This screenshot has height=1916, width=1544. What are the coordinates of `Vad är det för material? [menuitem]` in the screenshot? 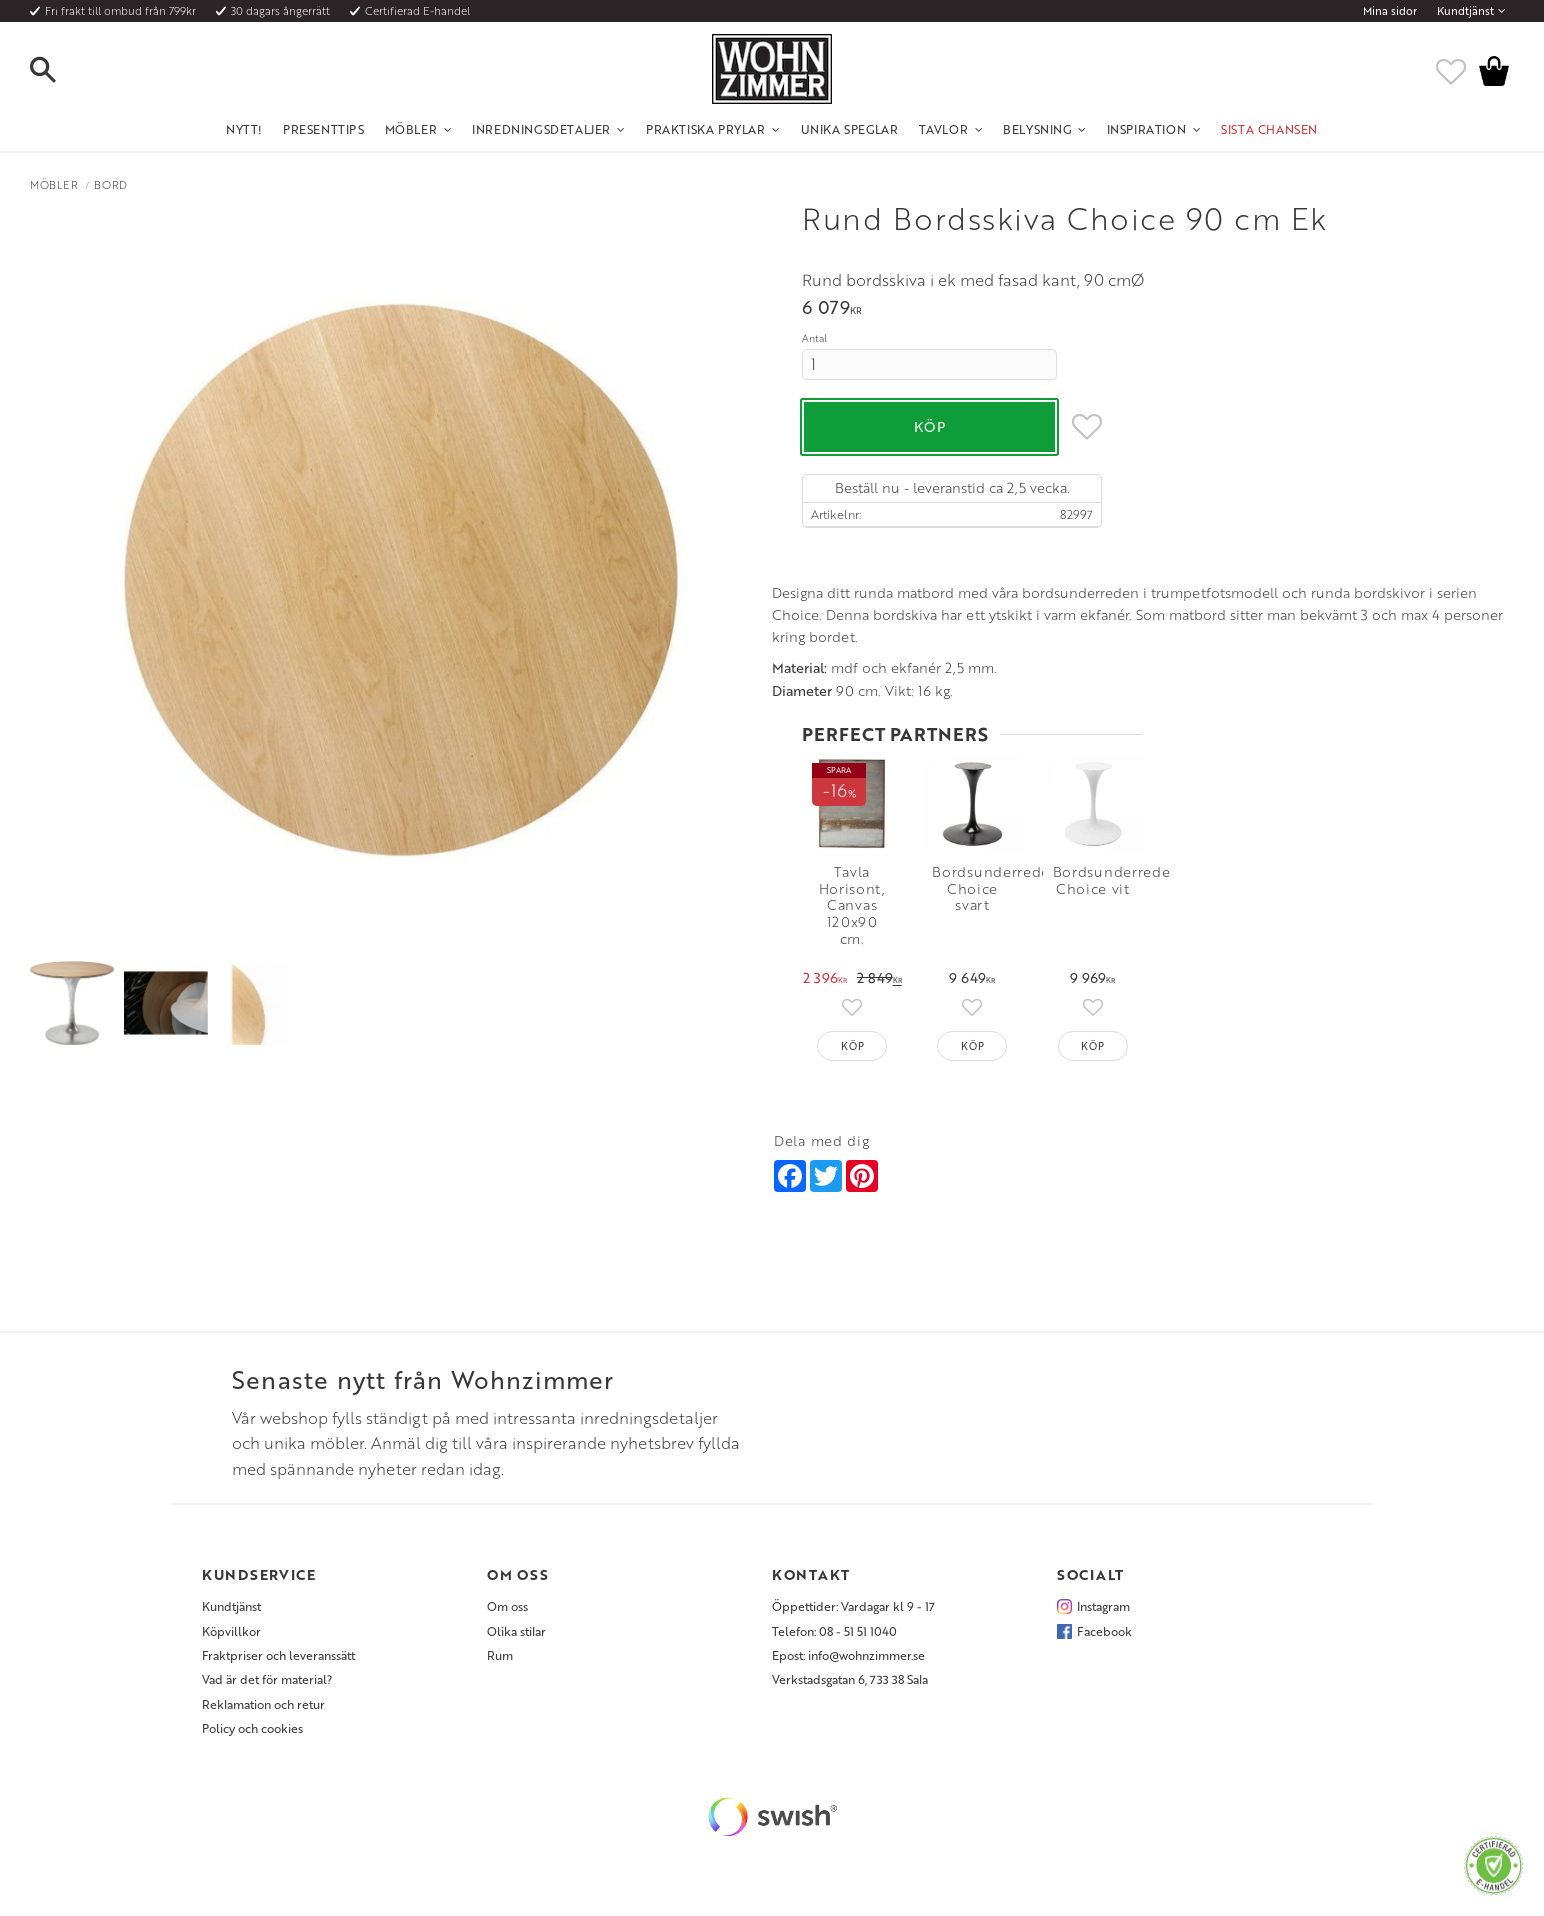 It's located at (267, 1694).